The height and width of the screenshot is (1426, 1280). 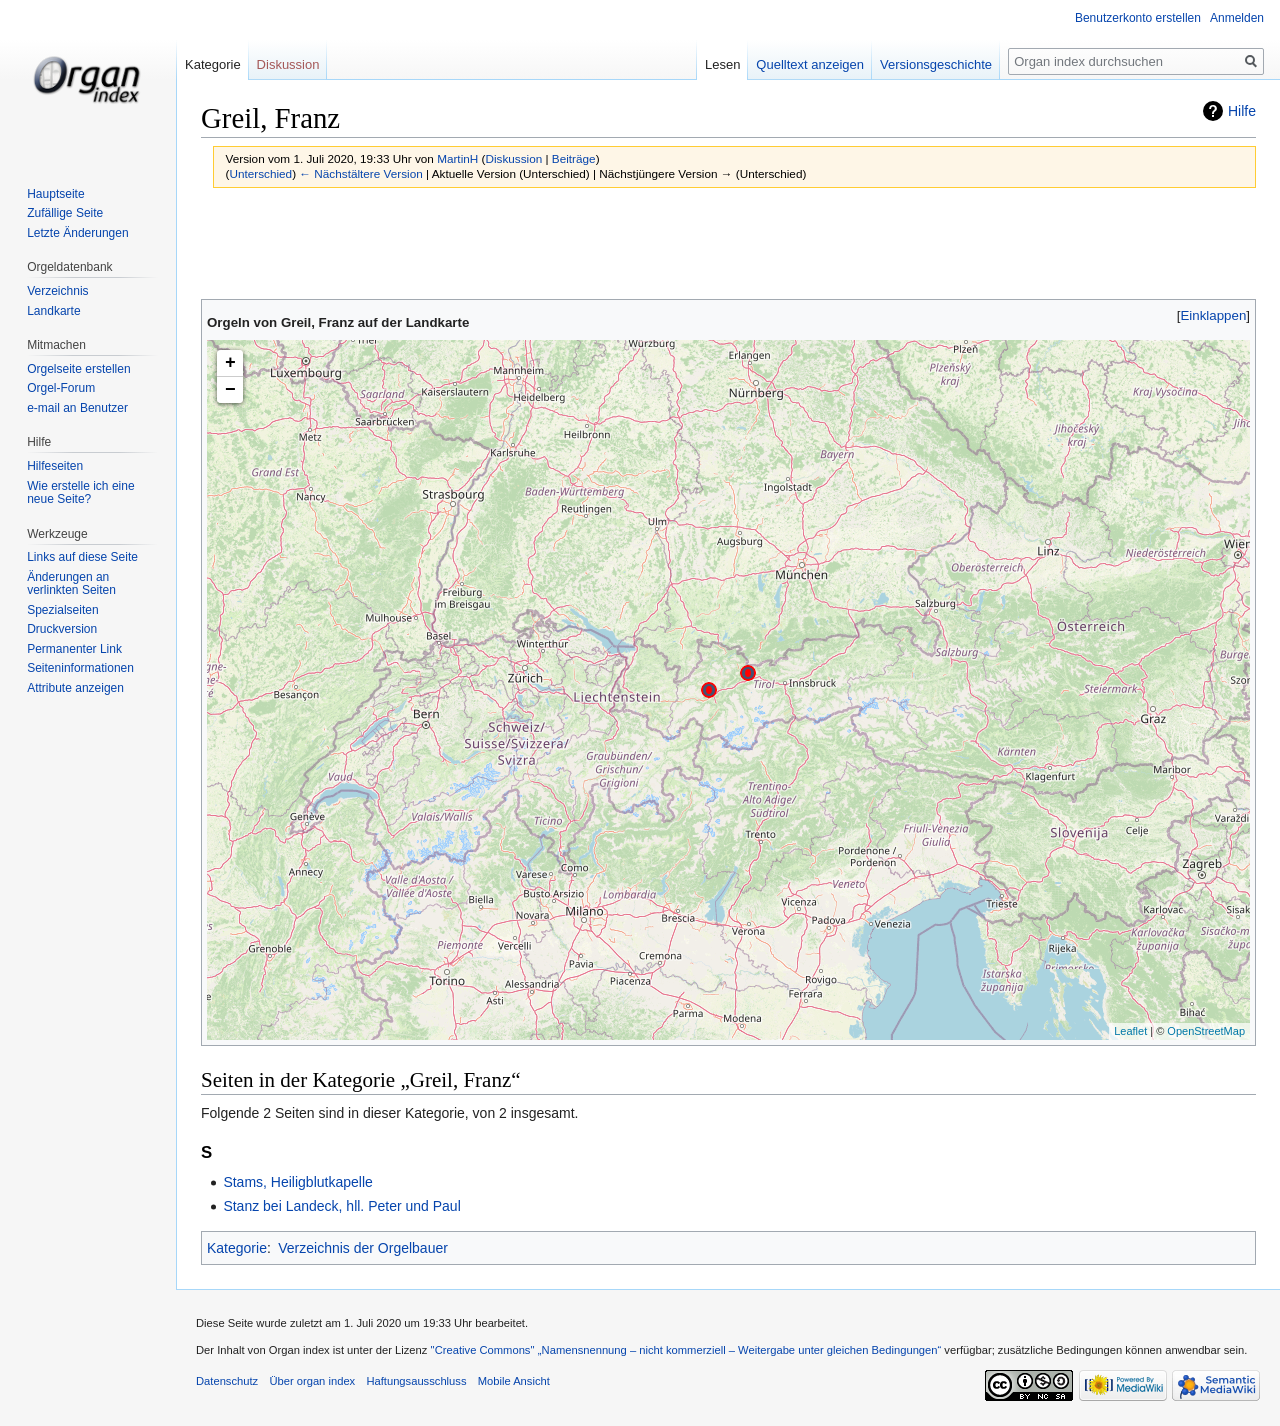 I want to click on Links auf diese Seite, so click(x=82, y=557).